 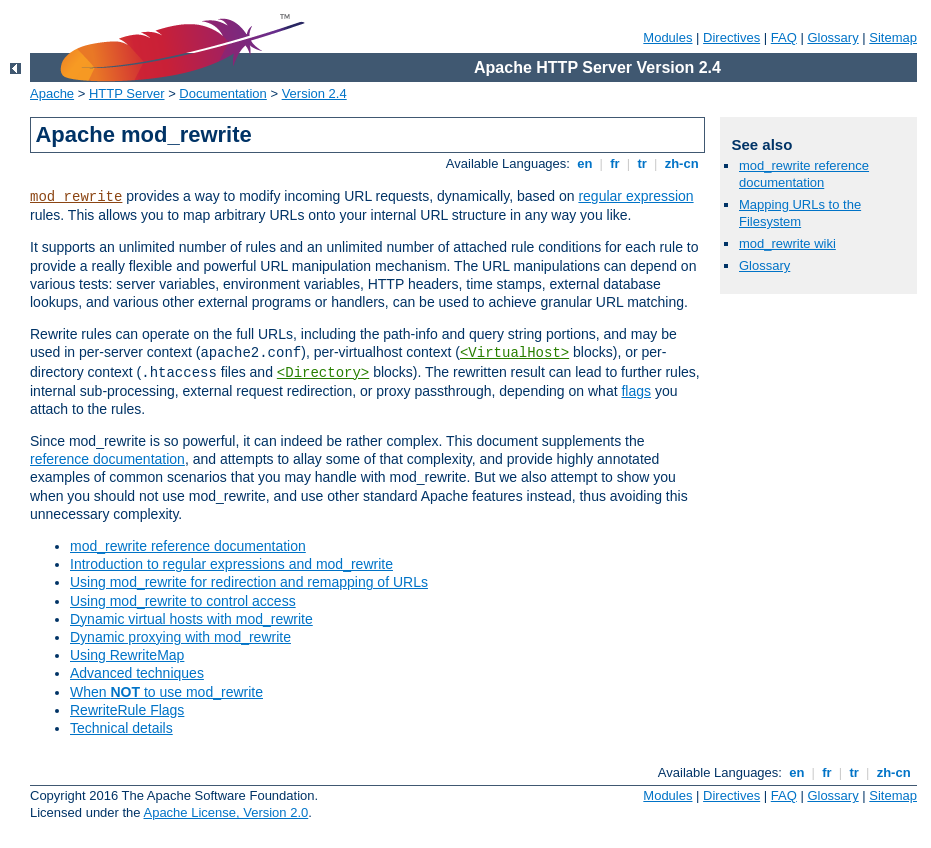 I want to click on en, so click(x=585, y=163).